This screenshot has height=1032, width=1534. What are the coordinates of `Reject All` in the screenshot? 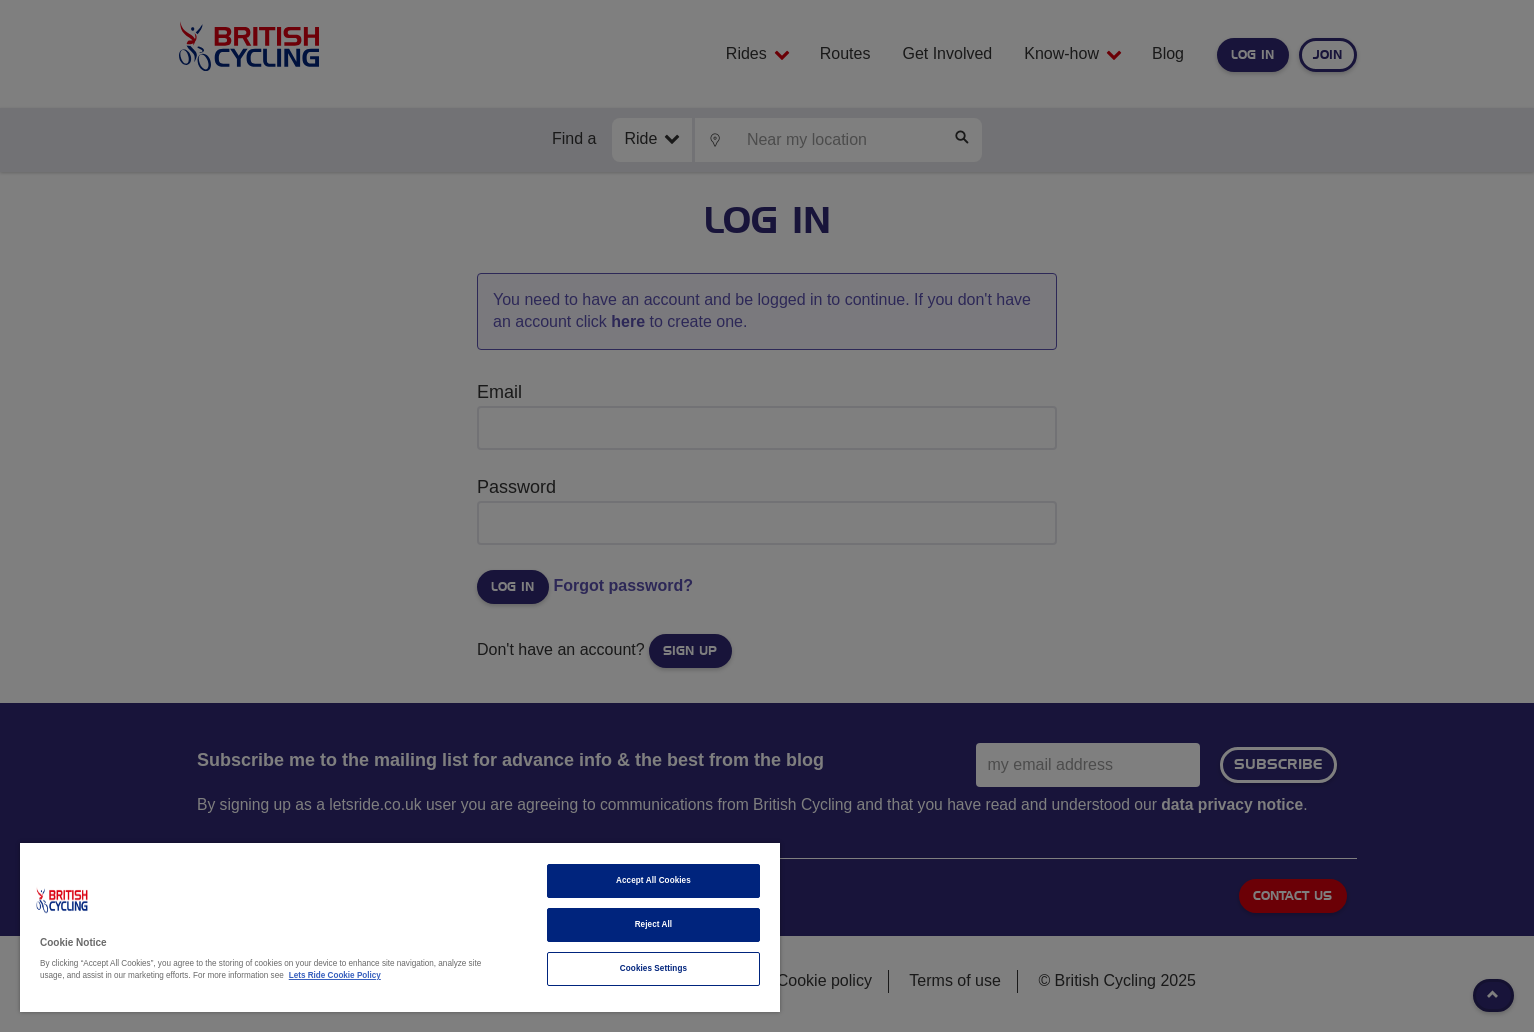 It's located at (654, 924).